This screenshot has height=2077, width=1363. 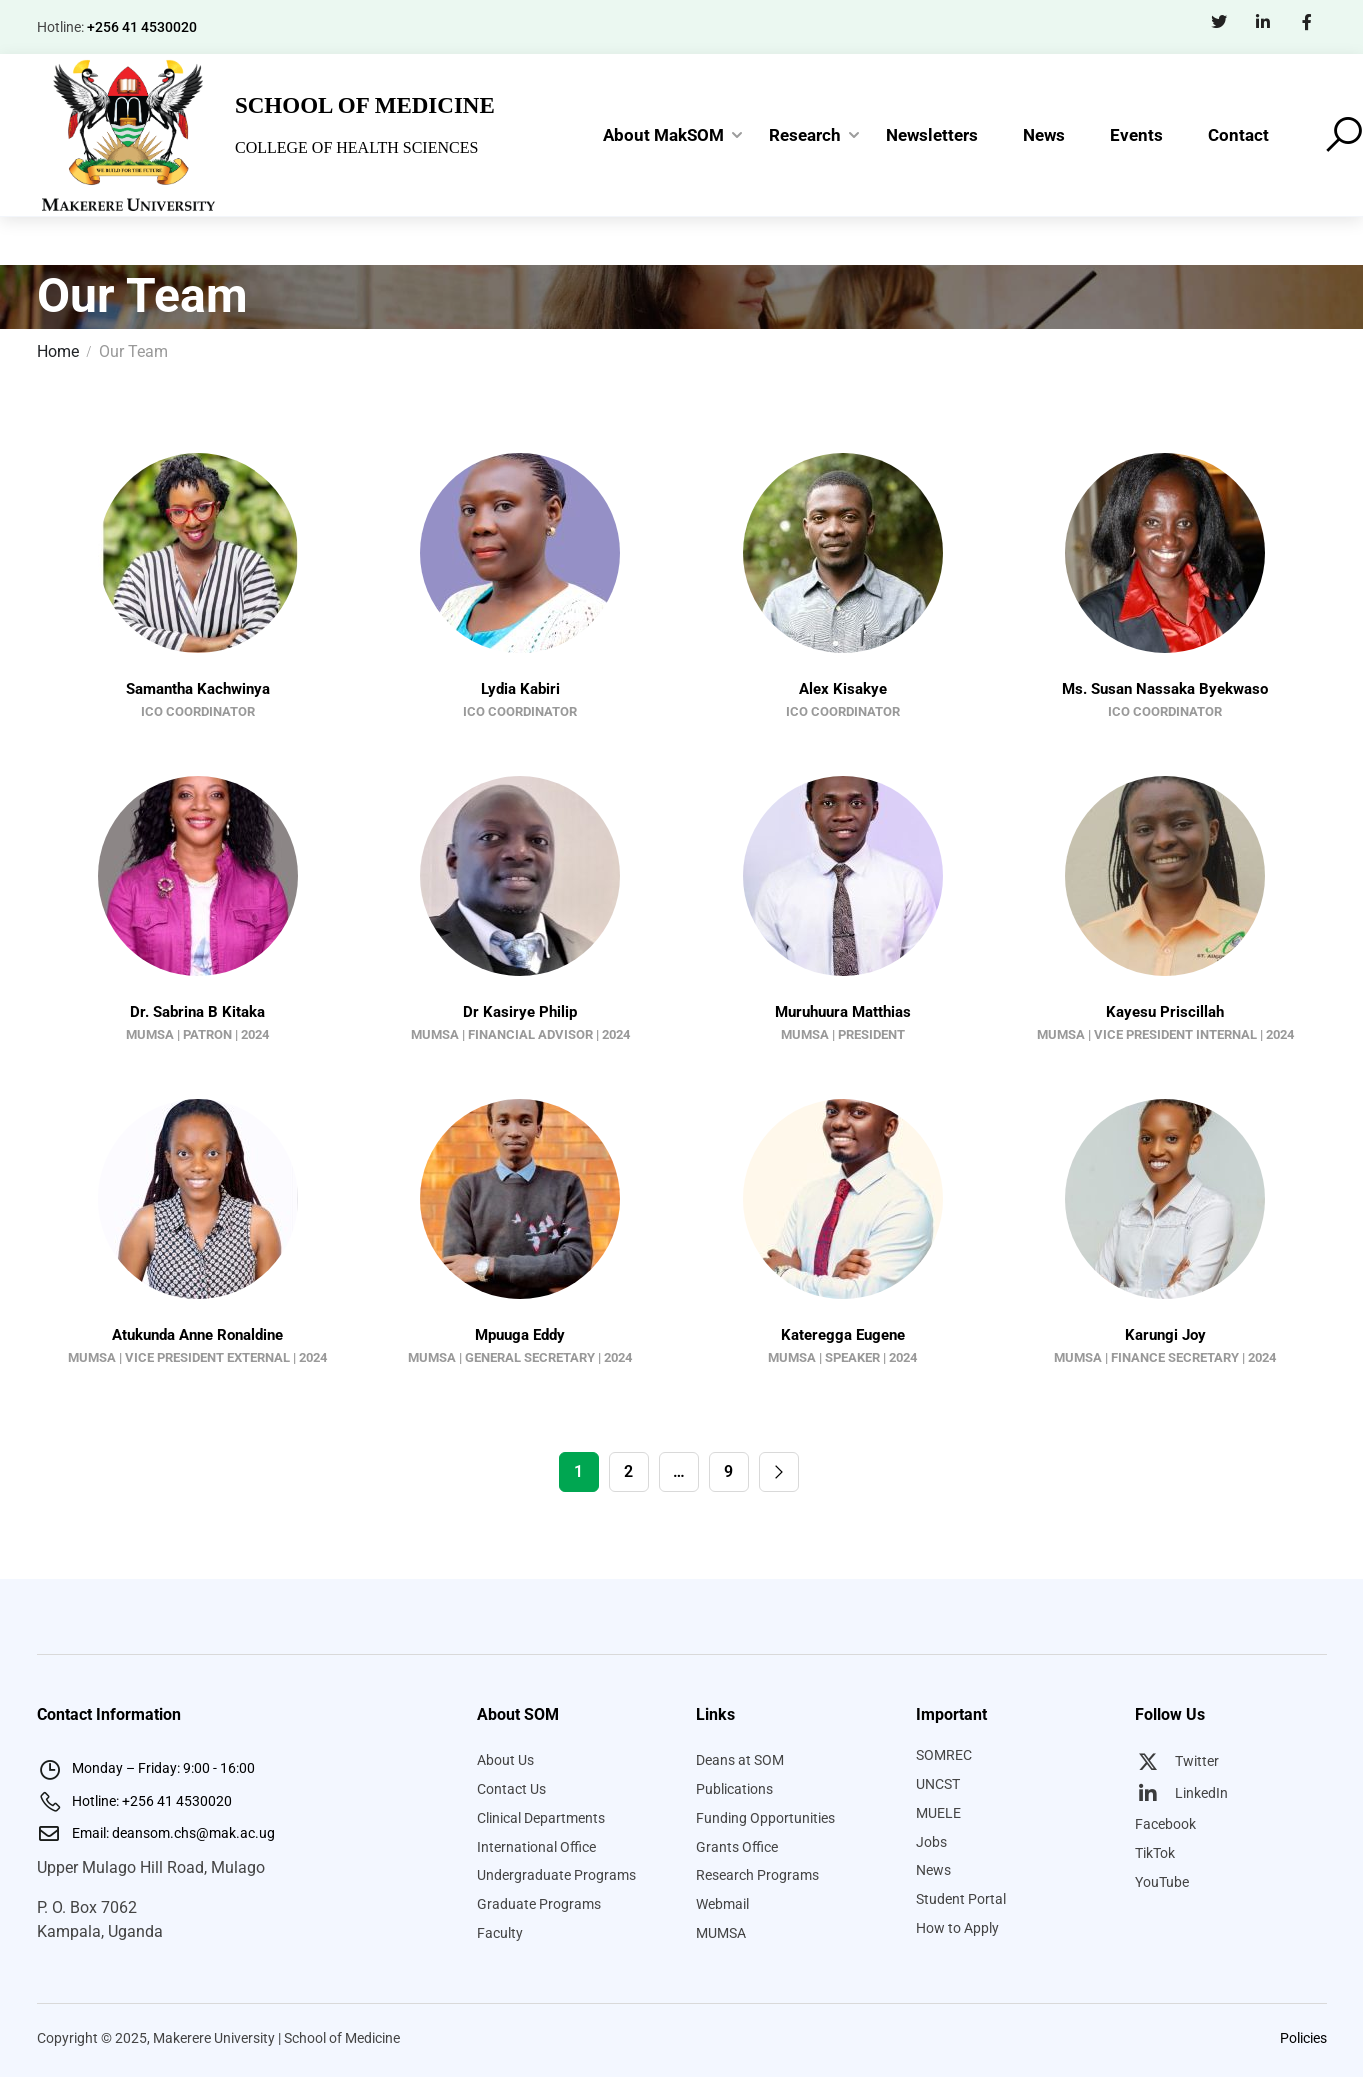 I want to click on International Office, so click(x=536, y=1847).